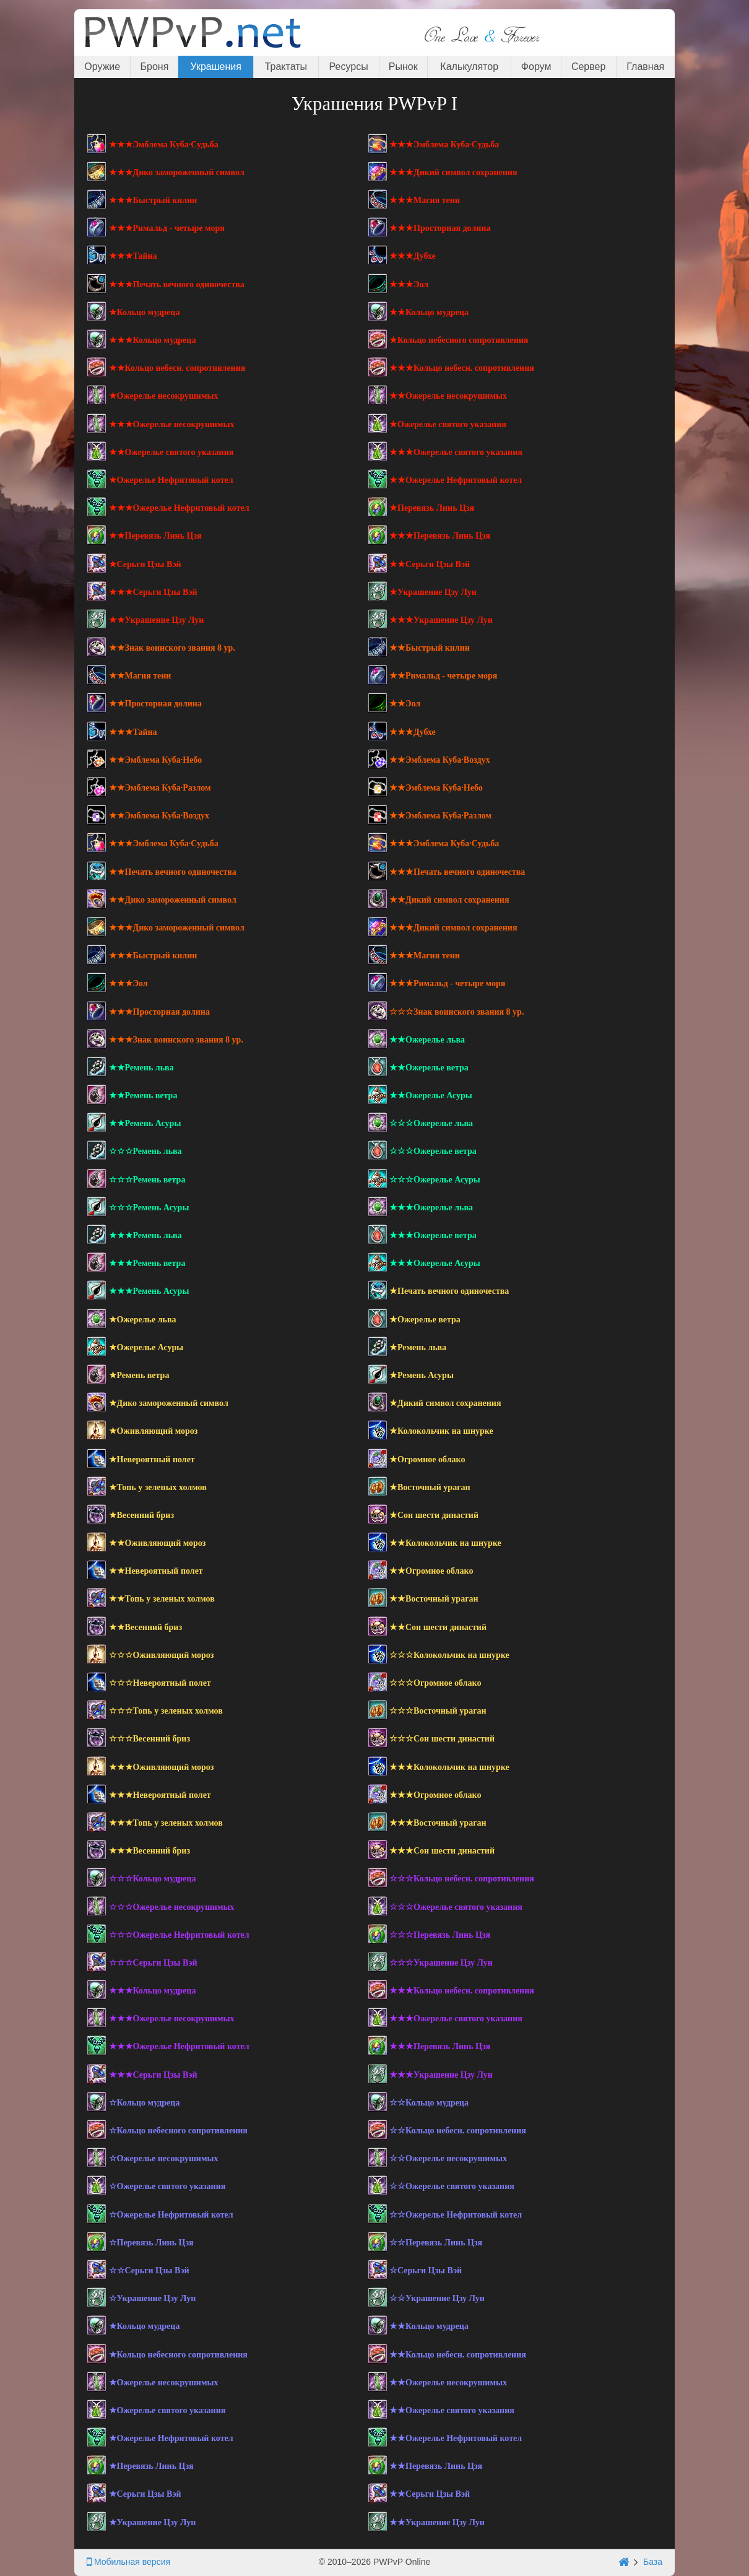 Image resolution: width=749 pixels, height=2576 pixels. Describe the element at coordinates (448, 396) in the screenshot. I see `★★Ожерелье несокрушимых` at that location.